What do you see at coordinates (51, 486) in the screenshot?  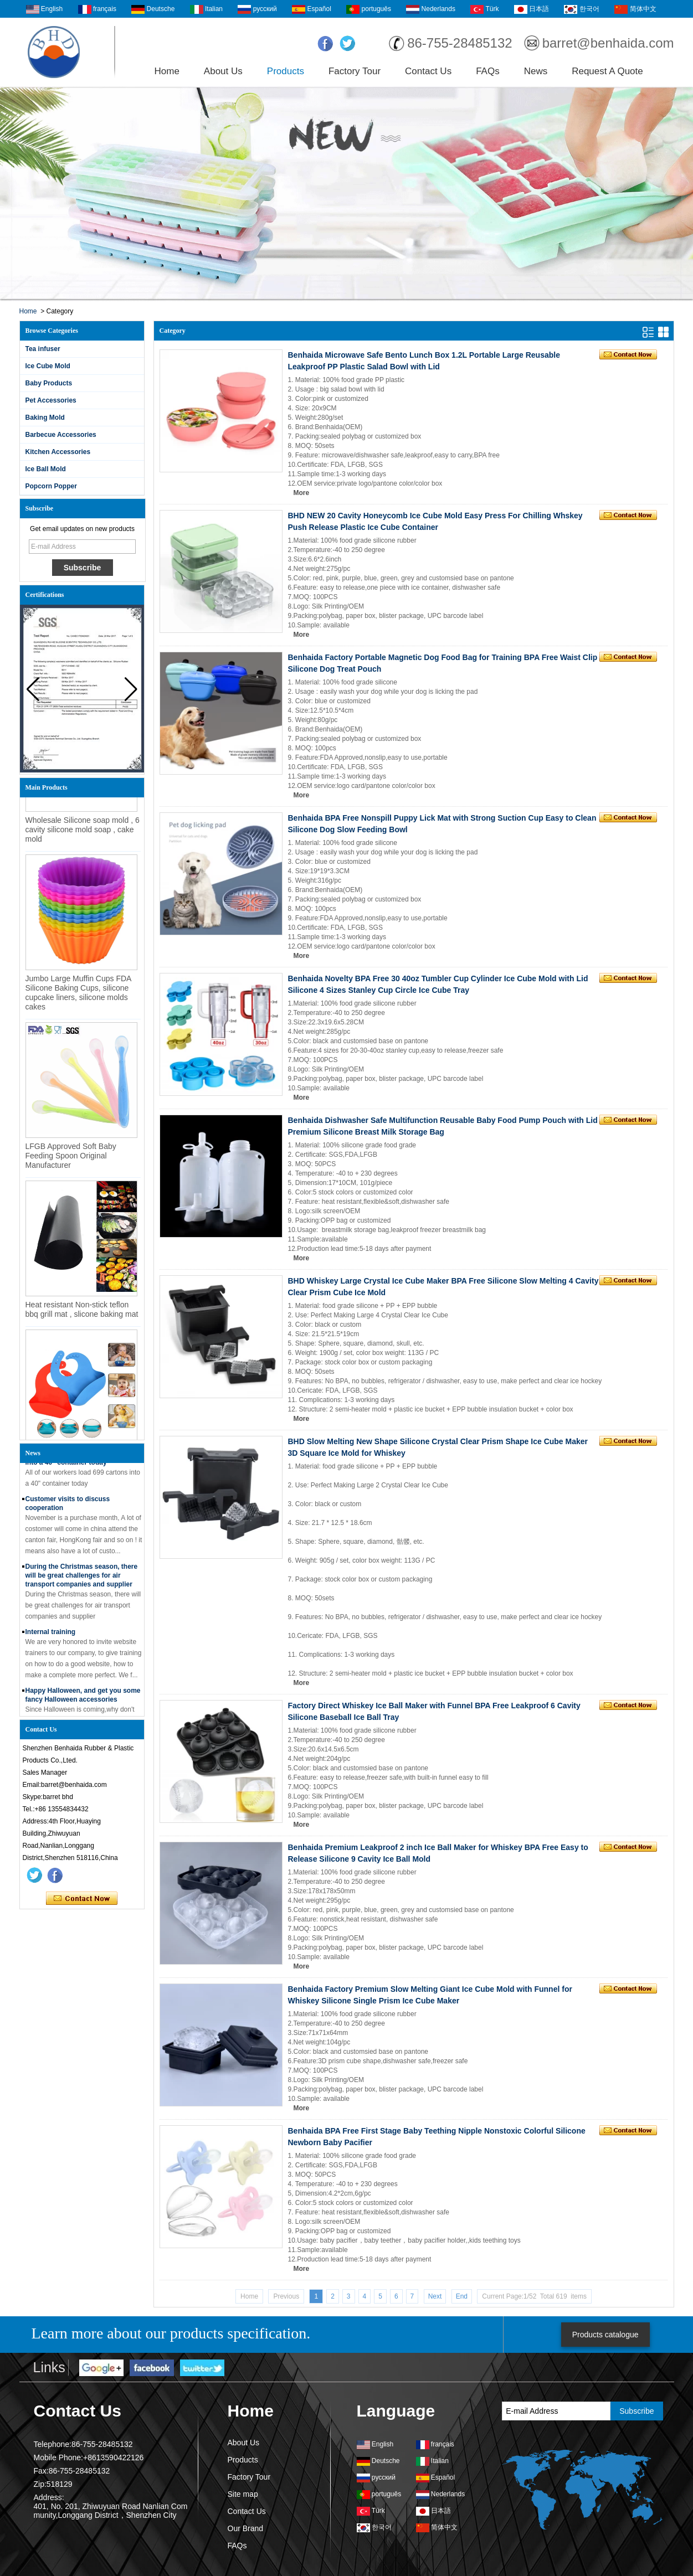 I see `Popcorn Popper` at bounding box center [51, 486].